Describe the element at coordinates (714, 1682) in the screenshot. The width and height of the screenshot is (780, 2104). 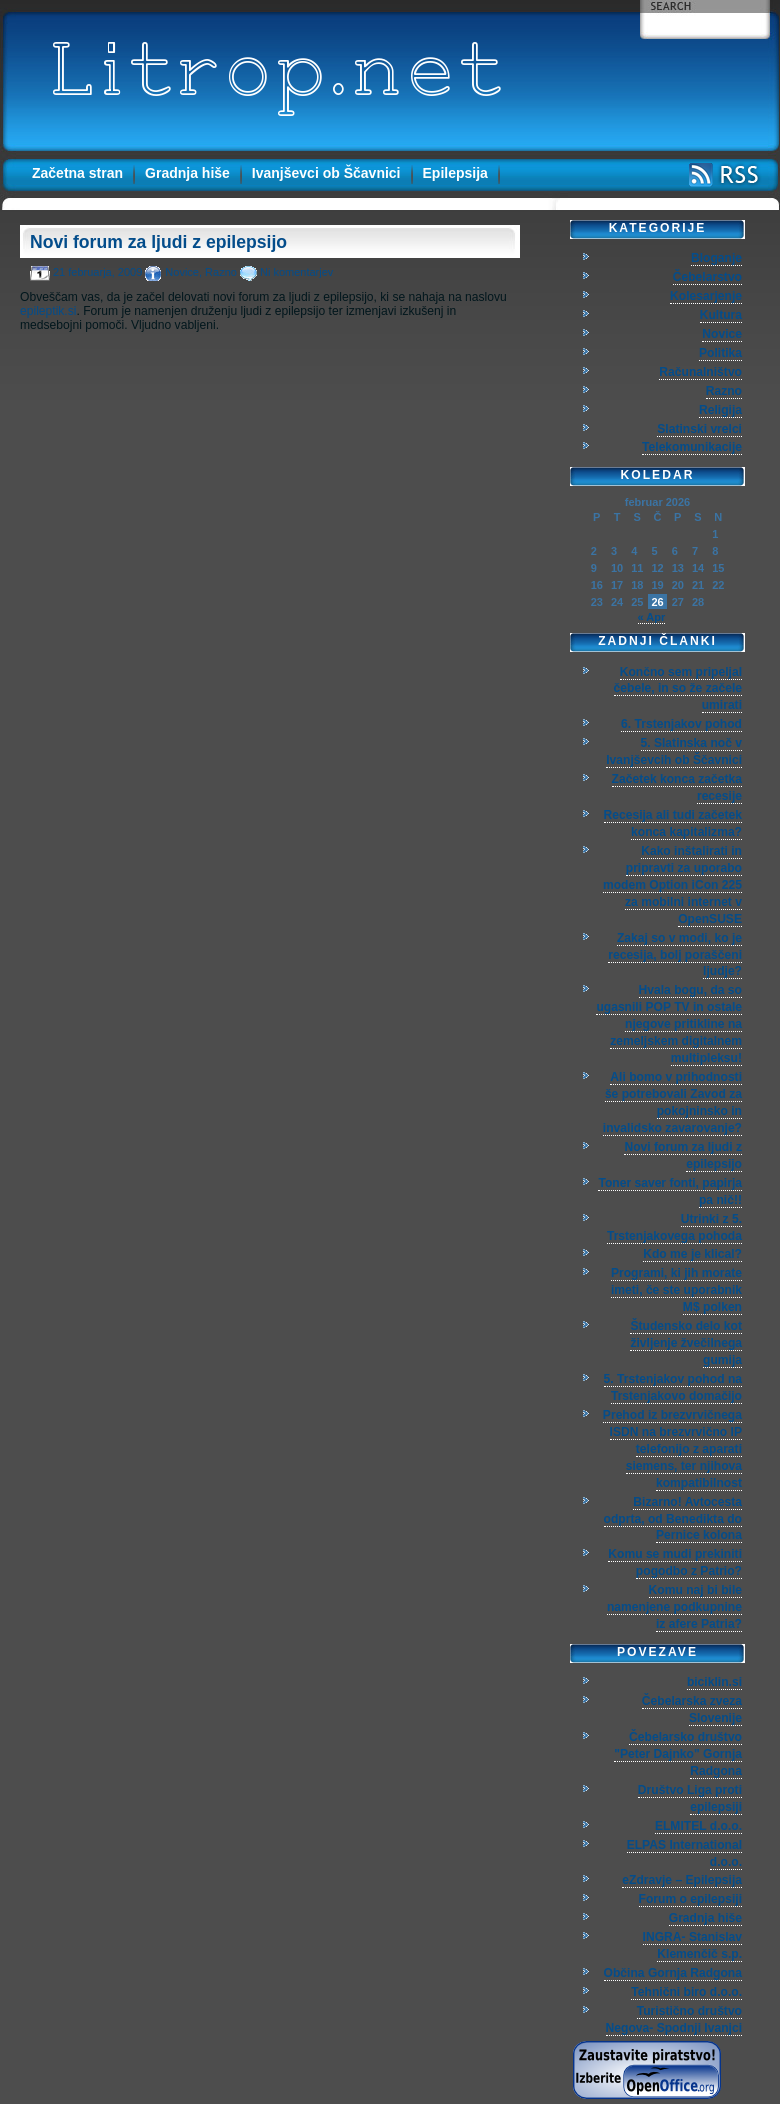
I see `biciklin.si` at that location.